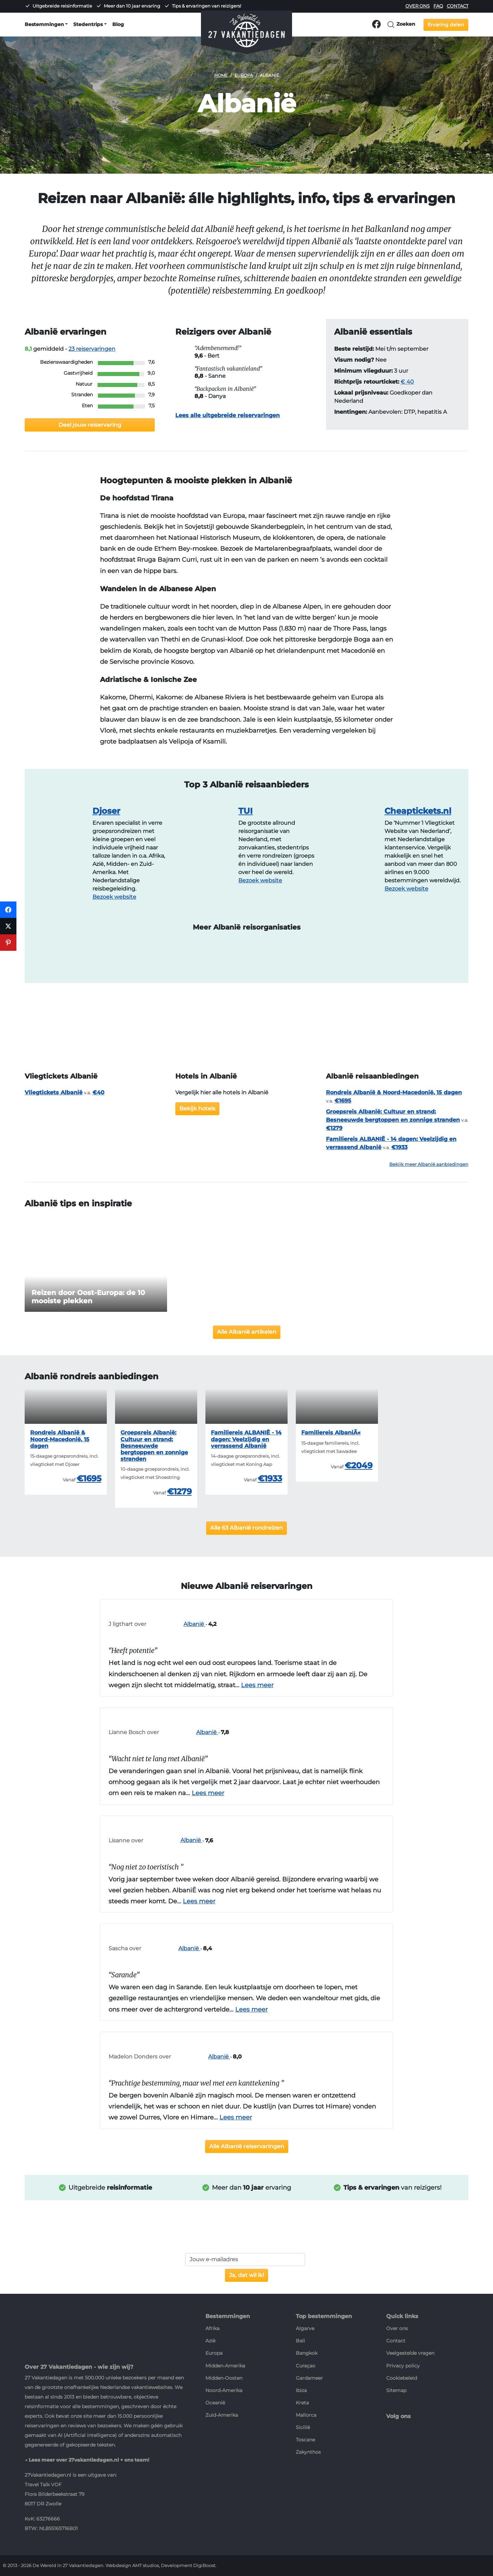 This screenshot has height=2576, width=493. Describe the element at coordinates (221, 75) in the screenshot. I see `Home` at that location.